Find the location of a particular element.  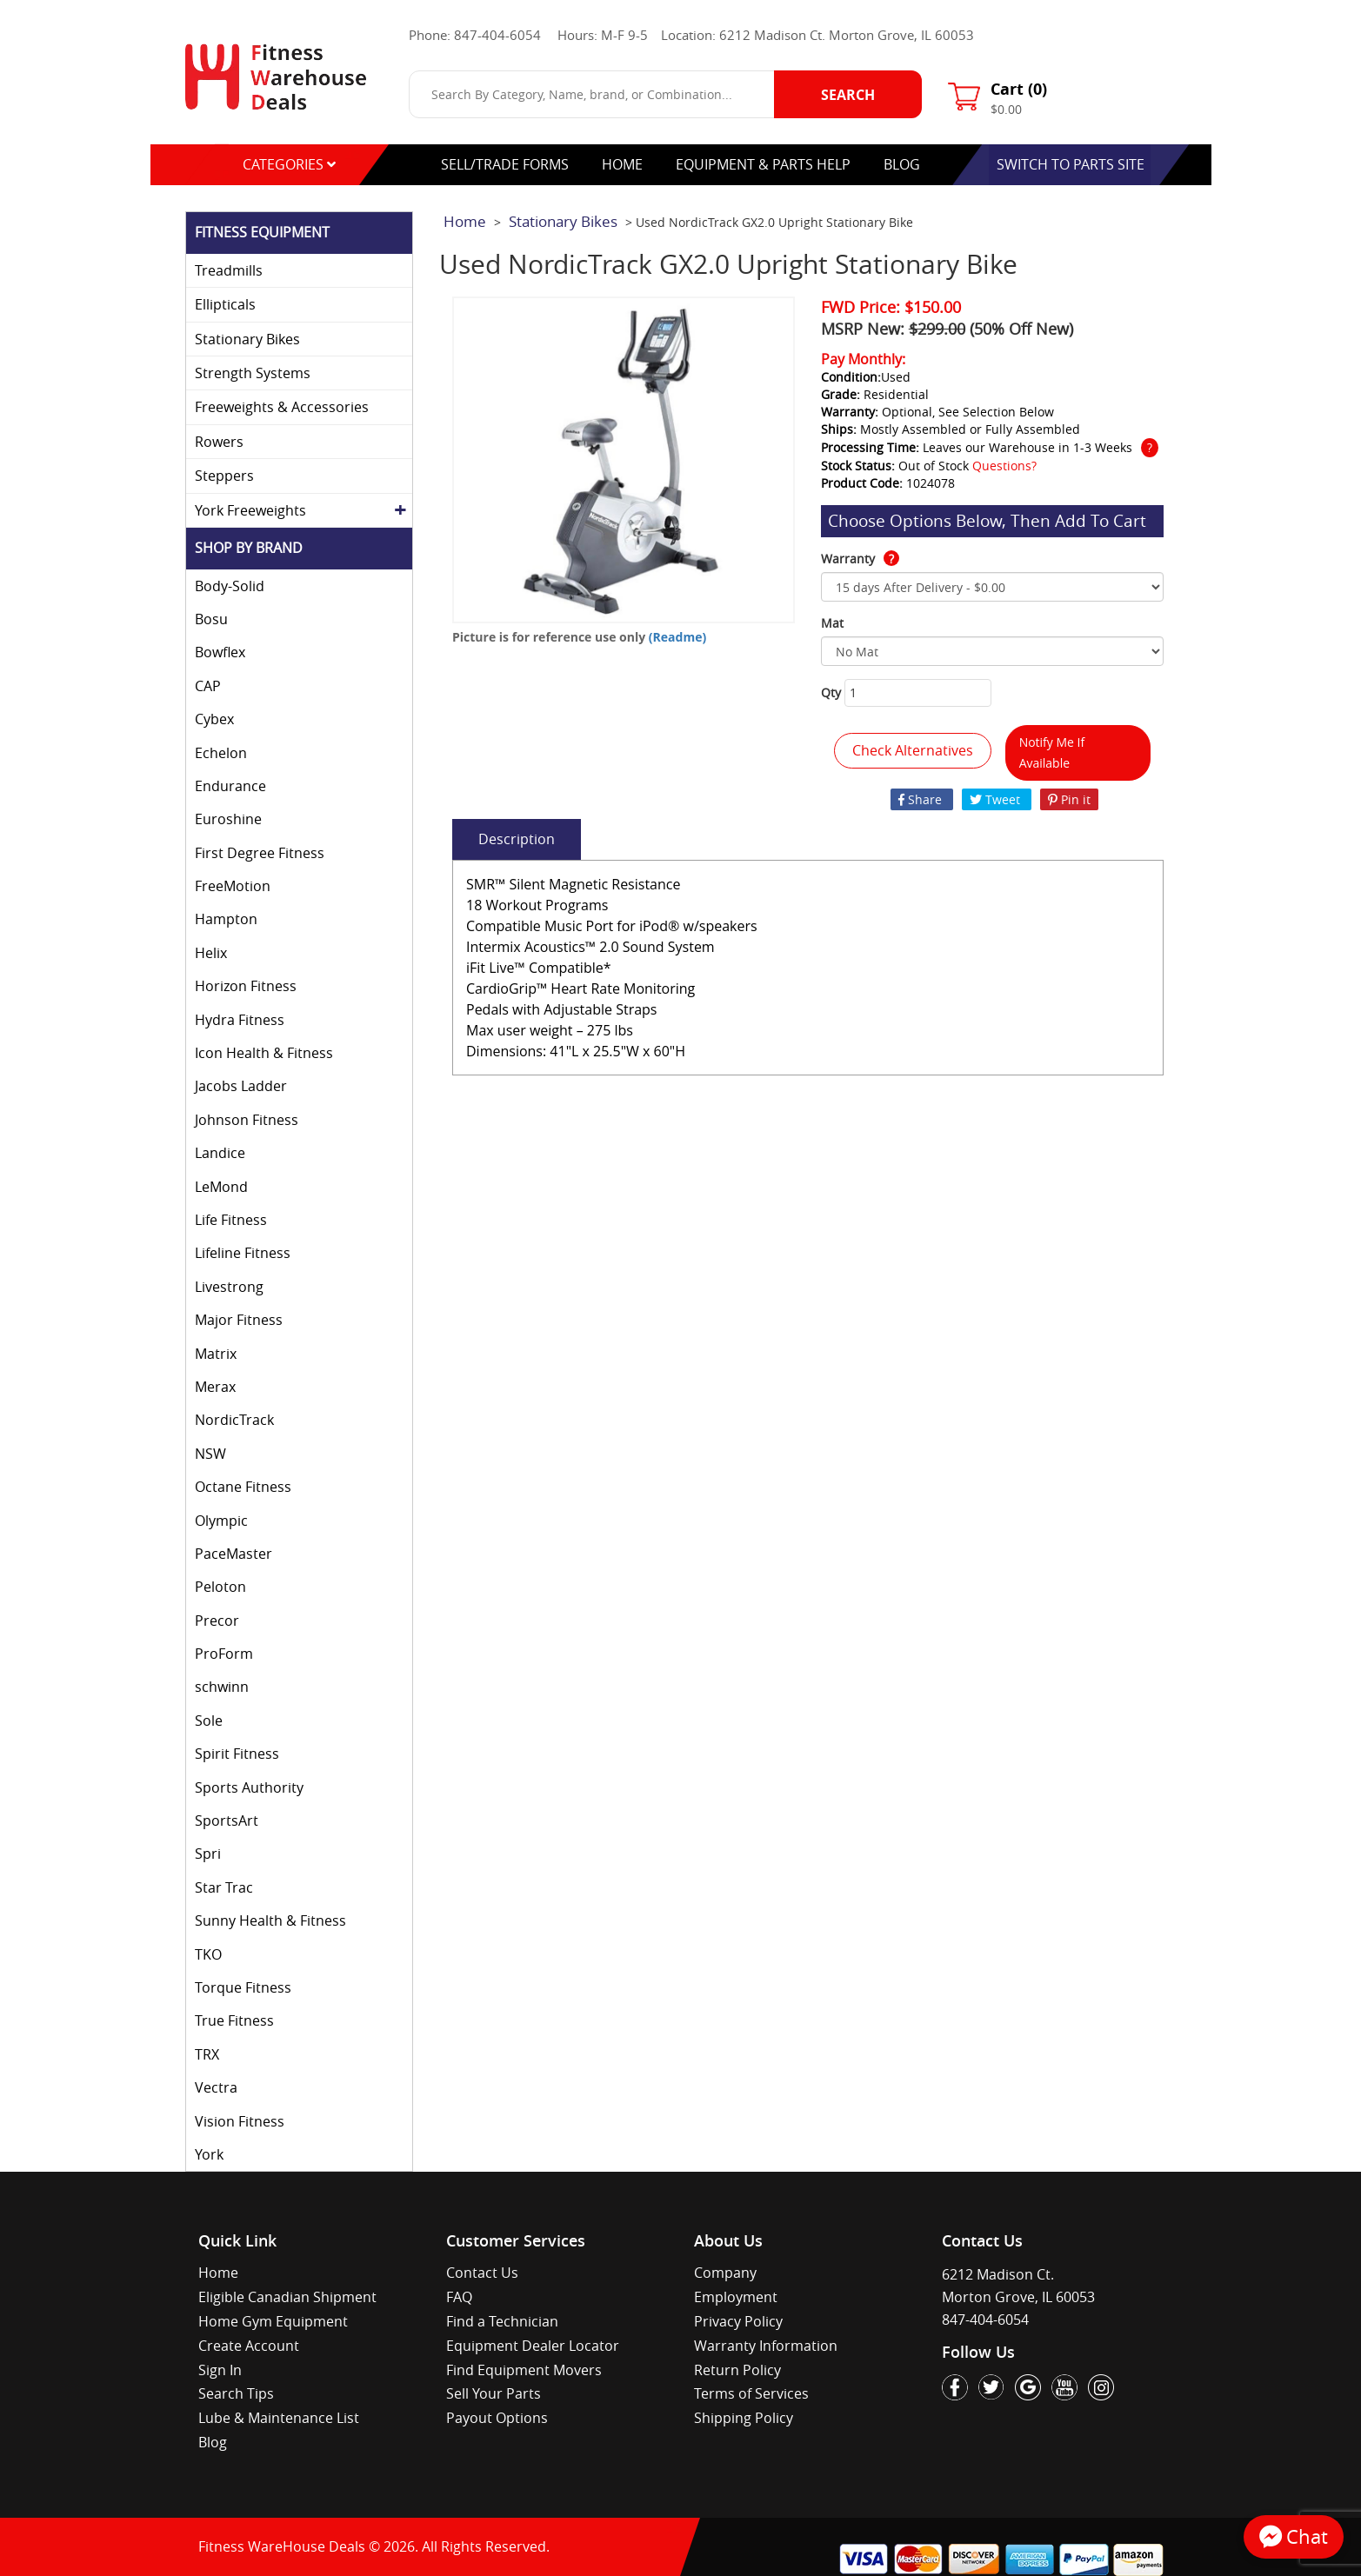

TKO is located at coordinates (208, 1954).